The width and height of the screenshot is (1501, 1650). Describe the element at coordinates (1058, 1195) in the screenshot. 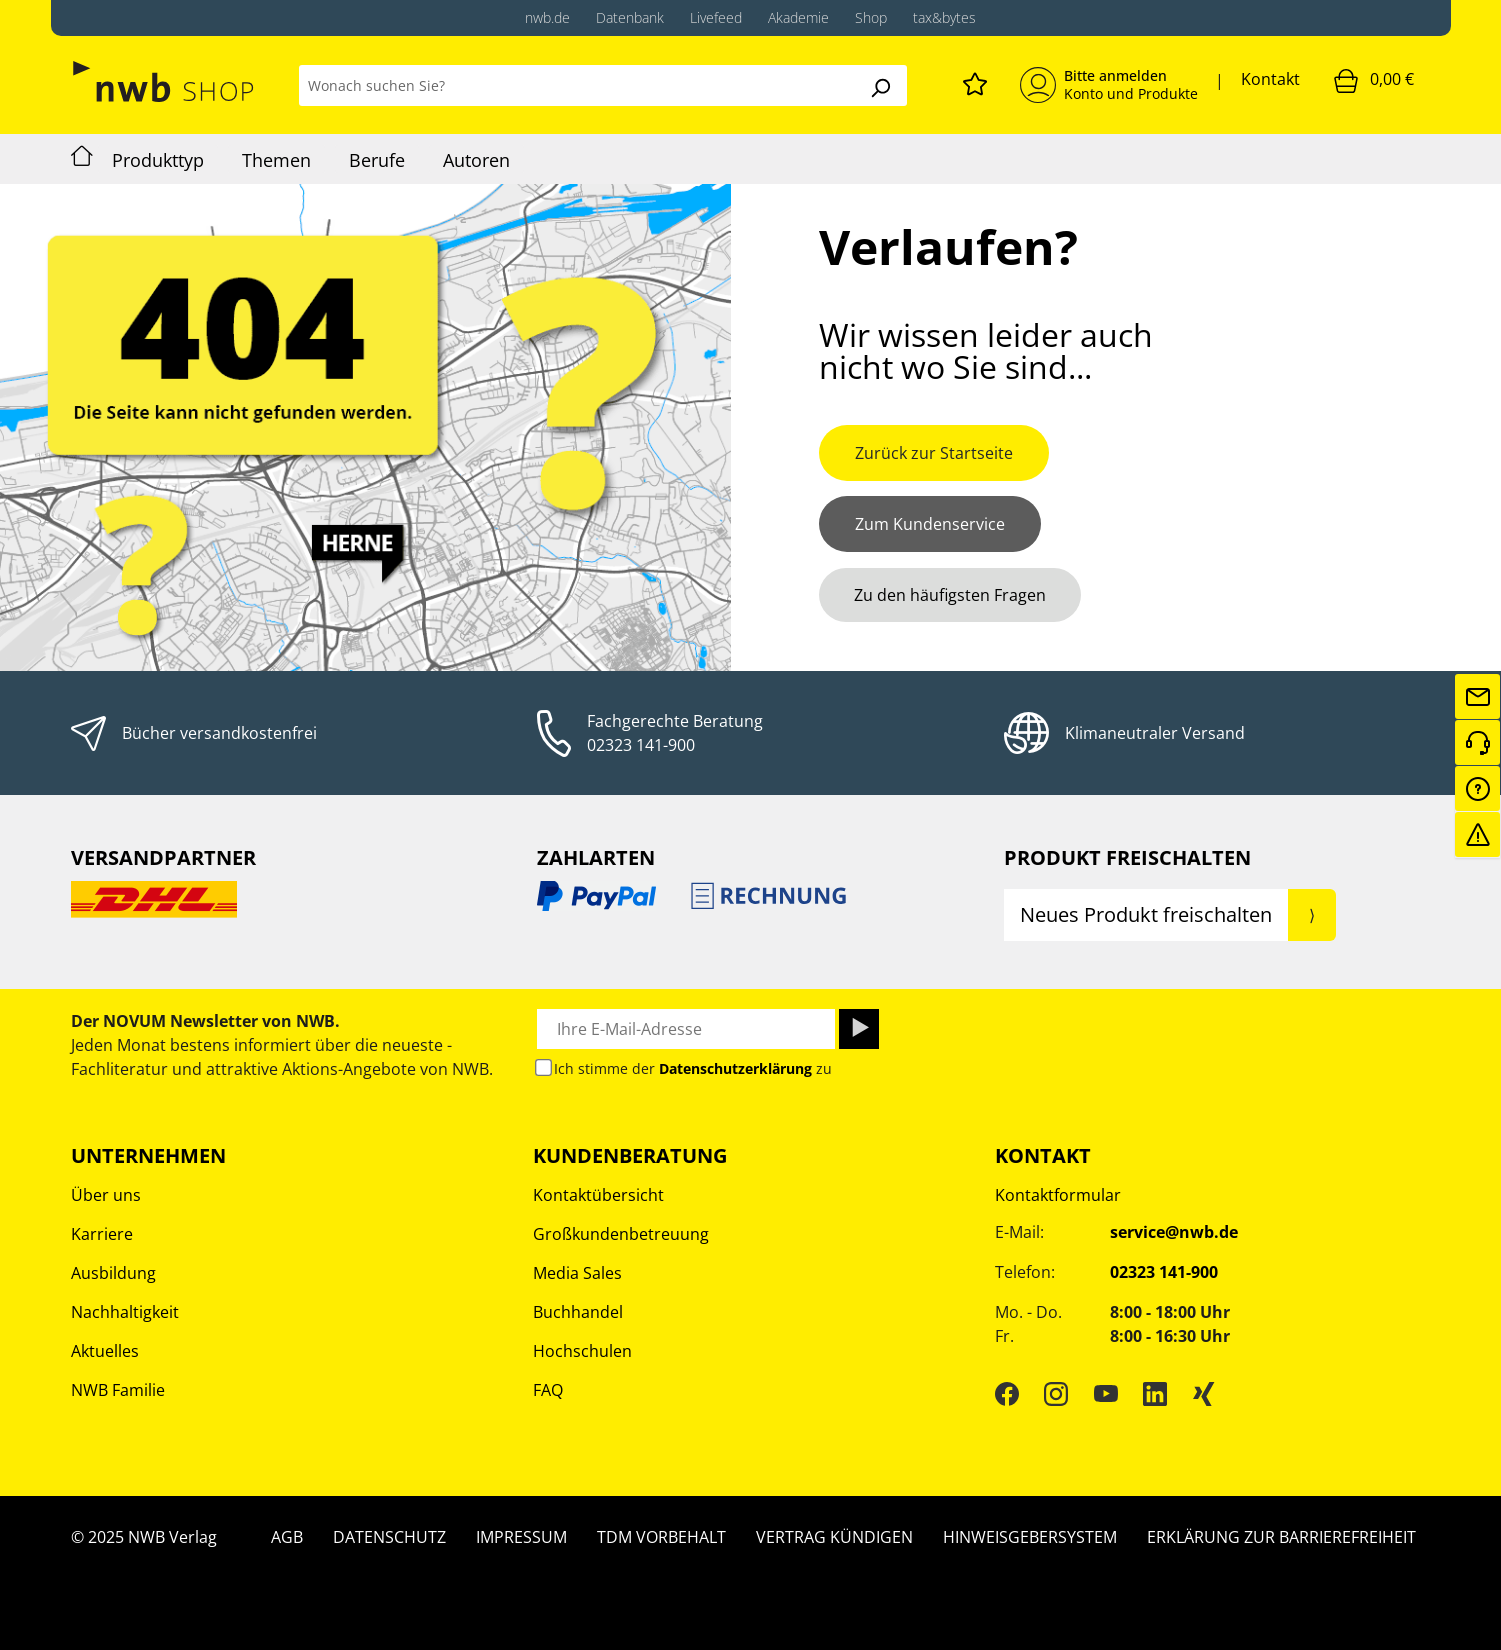

I see `Kontaktformular` at that location.